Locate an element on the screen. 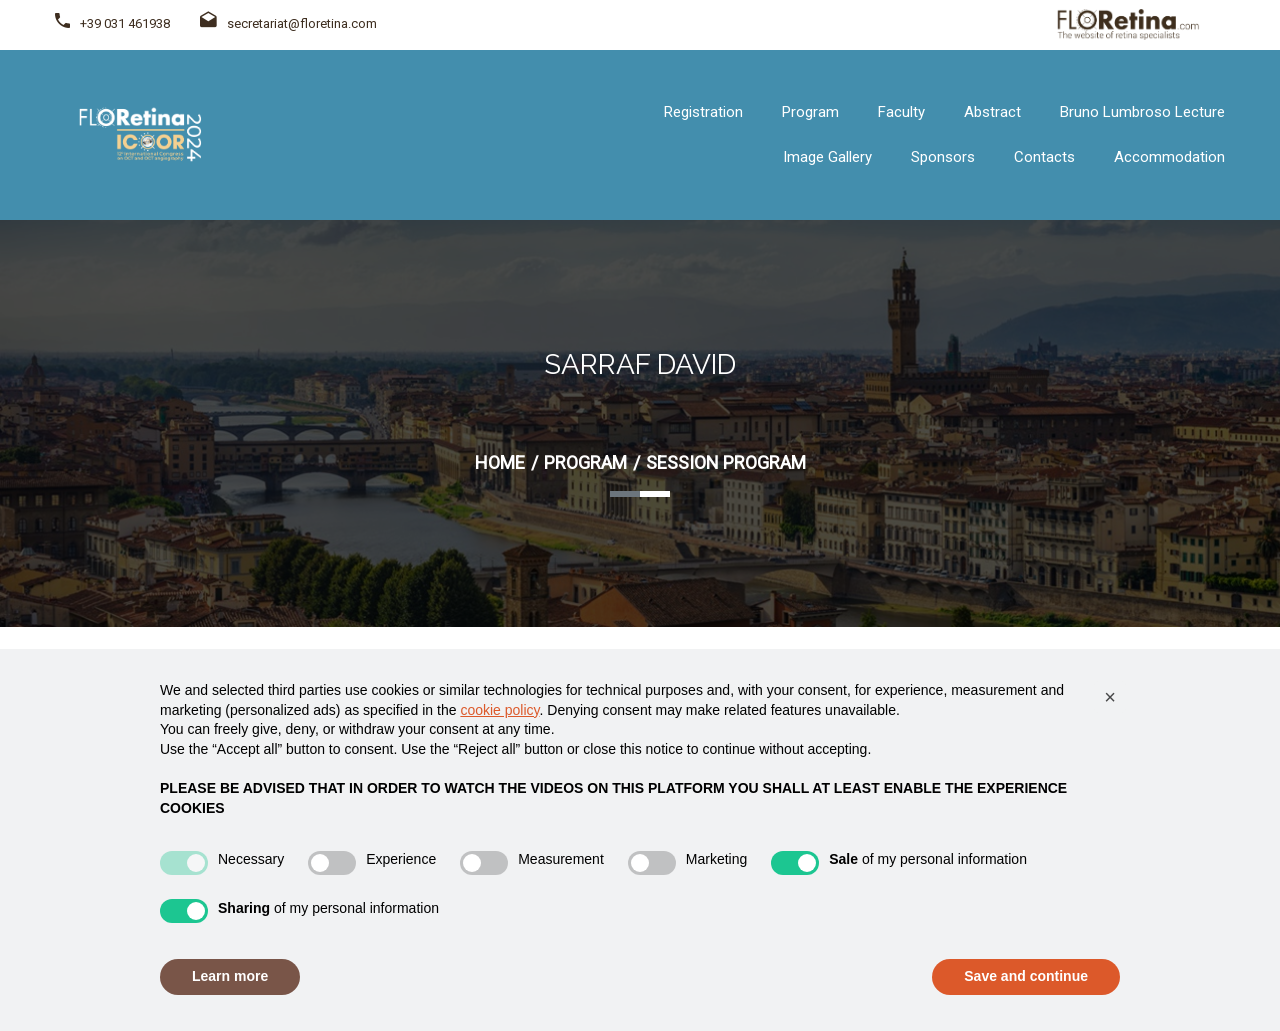 The image size is (1280, 1031). Accommodation is located at coordinates (1169, 157).